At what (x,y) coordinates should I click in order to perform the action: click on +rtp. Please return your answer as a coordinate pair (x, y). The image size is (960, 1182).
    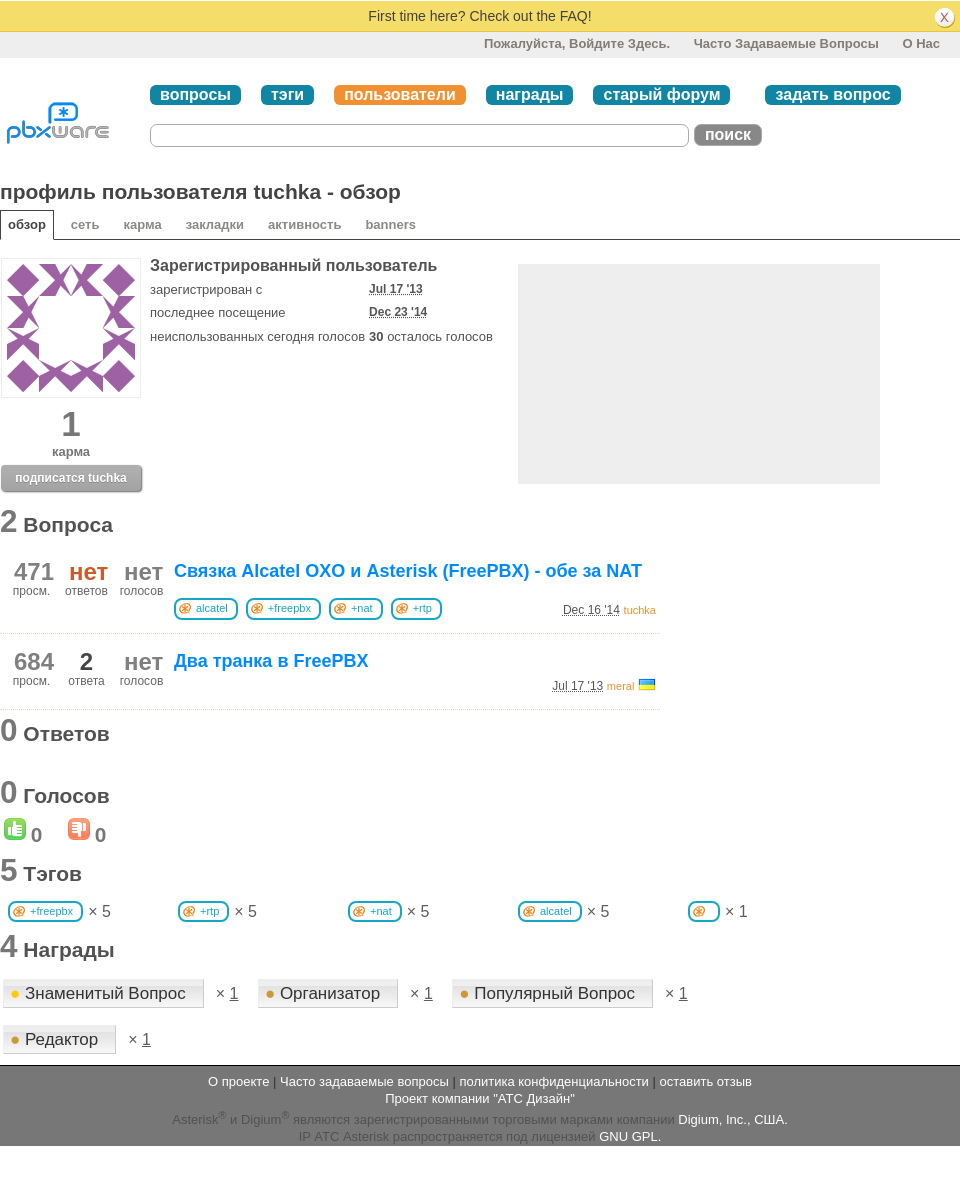
    Looking at the image, I should click on (422, 608).